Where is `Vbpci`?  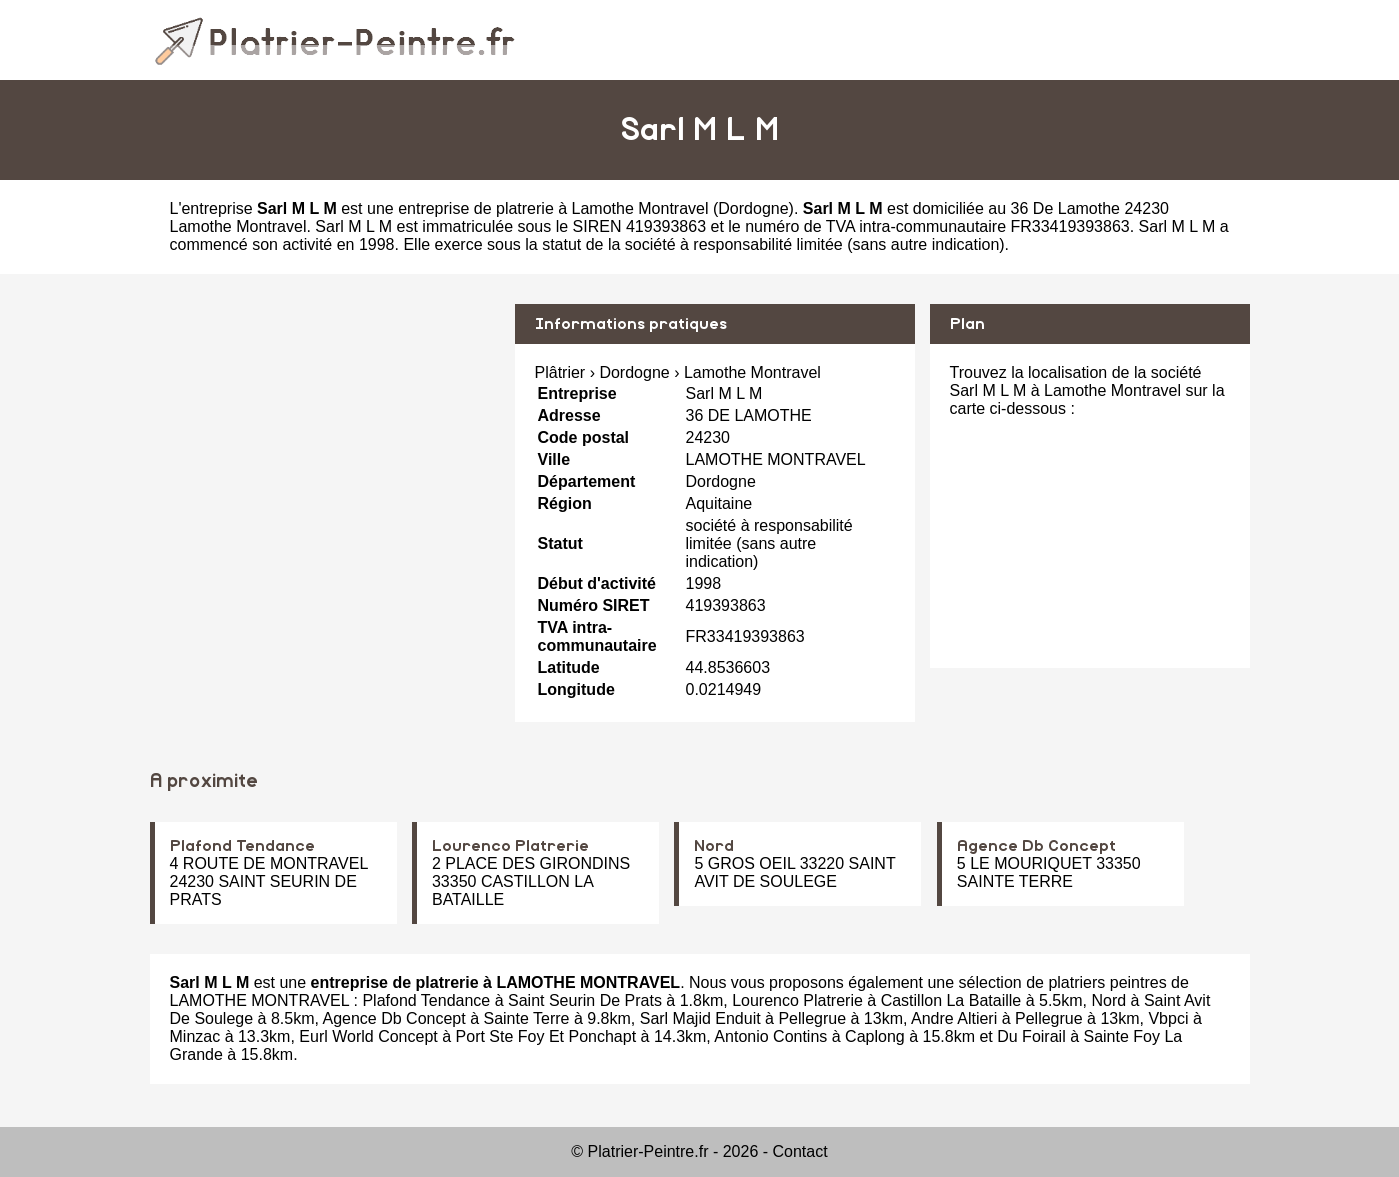
Vbpci is located at coordinates (1168, 1018).